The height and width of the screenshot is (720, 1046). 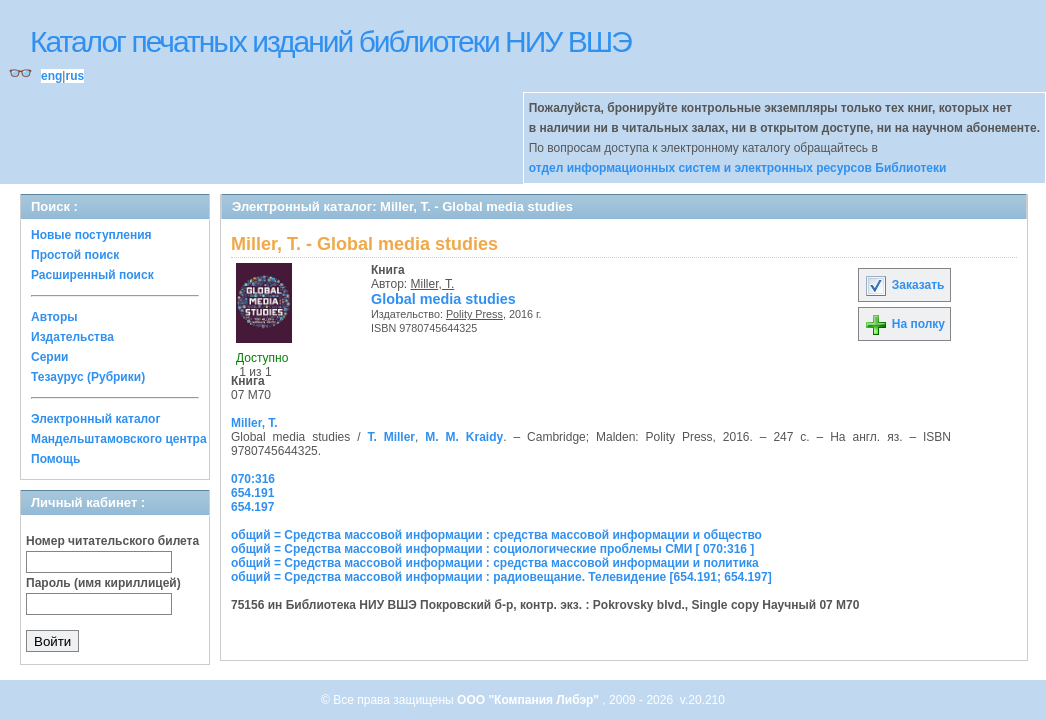 What do you see at coordinates (464, 437) in the screenshot?
I see `M. M. Kraidy` at bounding box center [464, 437].